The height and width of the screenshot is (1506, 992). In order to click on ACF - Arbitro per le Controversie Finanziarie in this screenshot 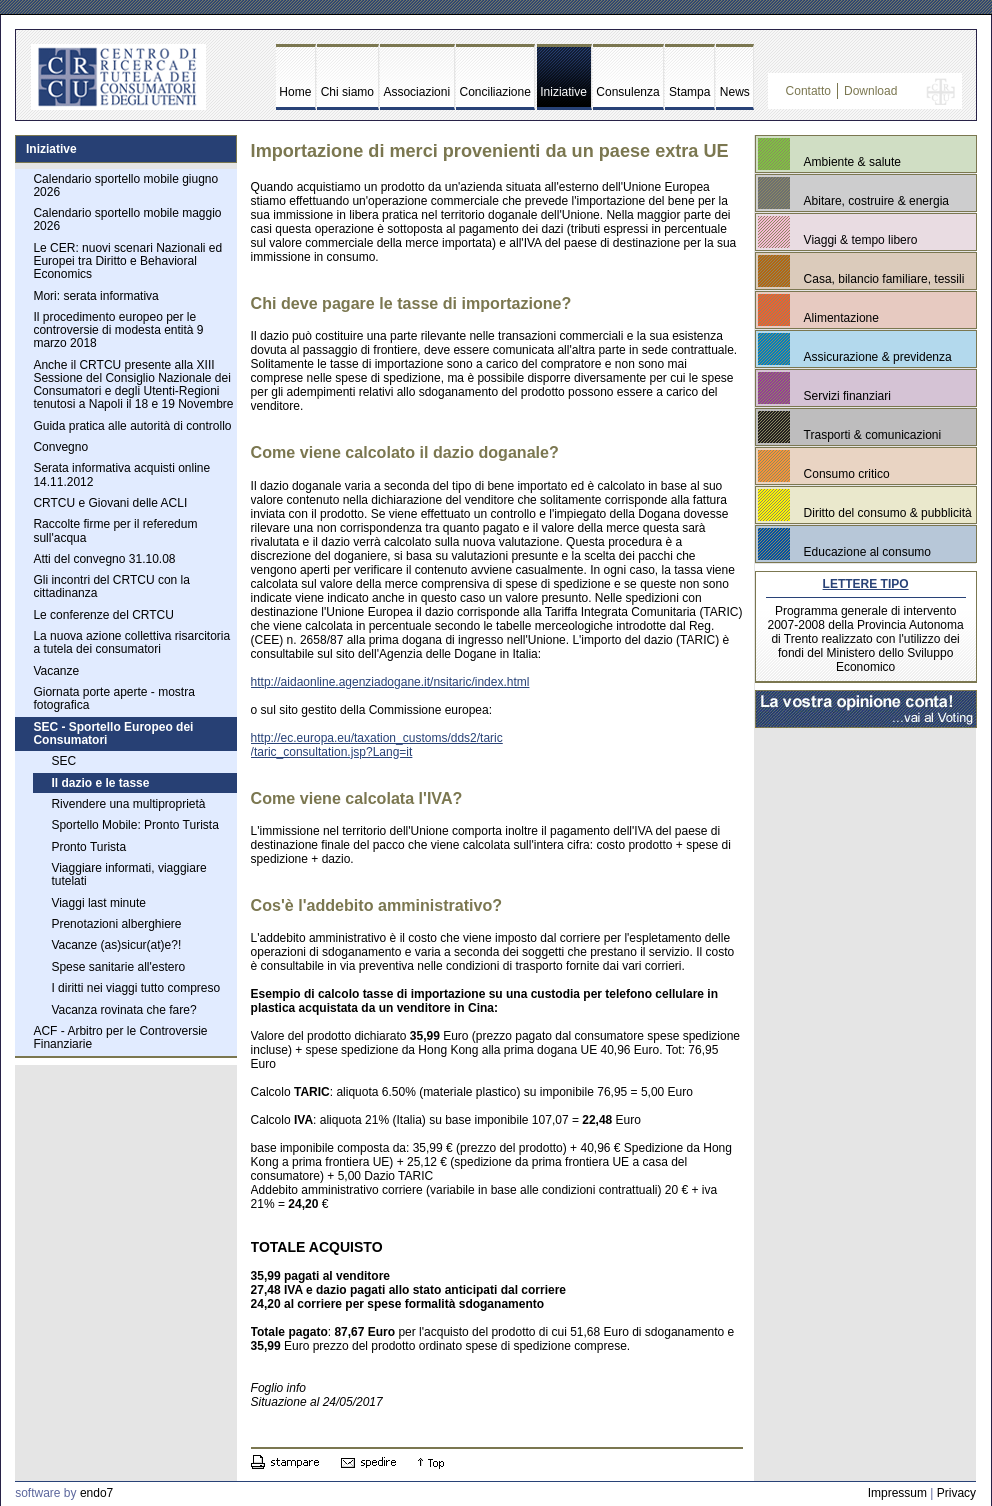, I will do `click(120, 1037)`.